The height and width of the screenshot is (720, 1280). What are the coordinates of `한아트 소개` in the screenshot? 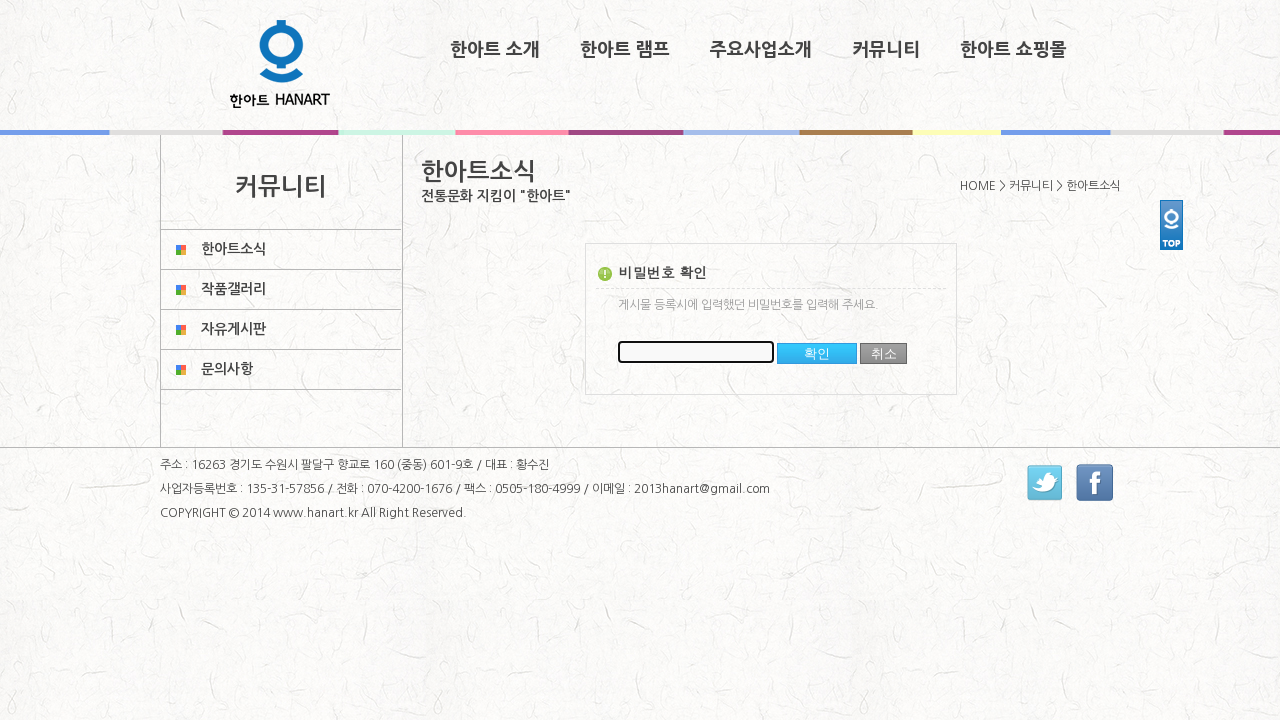 It's located at (495, 50).